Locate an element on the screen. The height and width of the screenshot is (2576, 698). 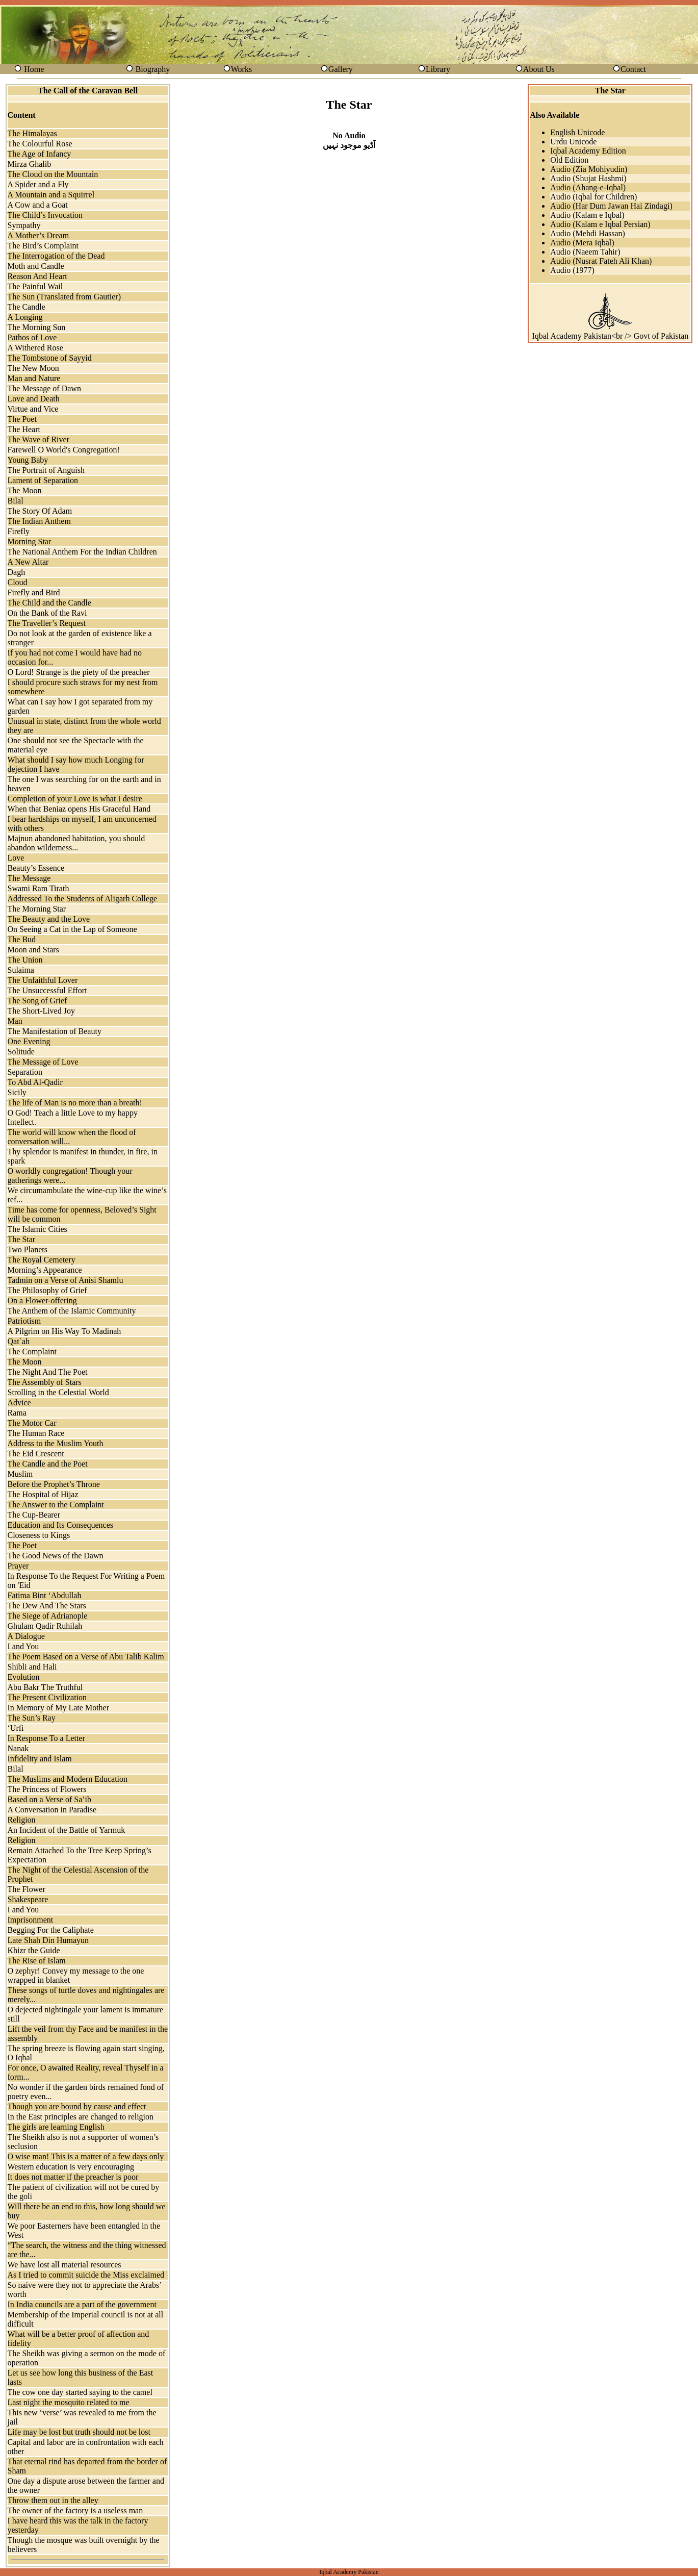
To Abd Al-Qadir is located at coordinates (35, 1082).